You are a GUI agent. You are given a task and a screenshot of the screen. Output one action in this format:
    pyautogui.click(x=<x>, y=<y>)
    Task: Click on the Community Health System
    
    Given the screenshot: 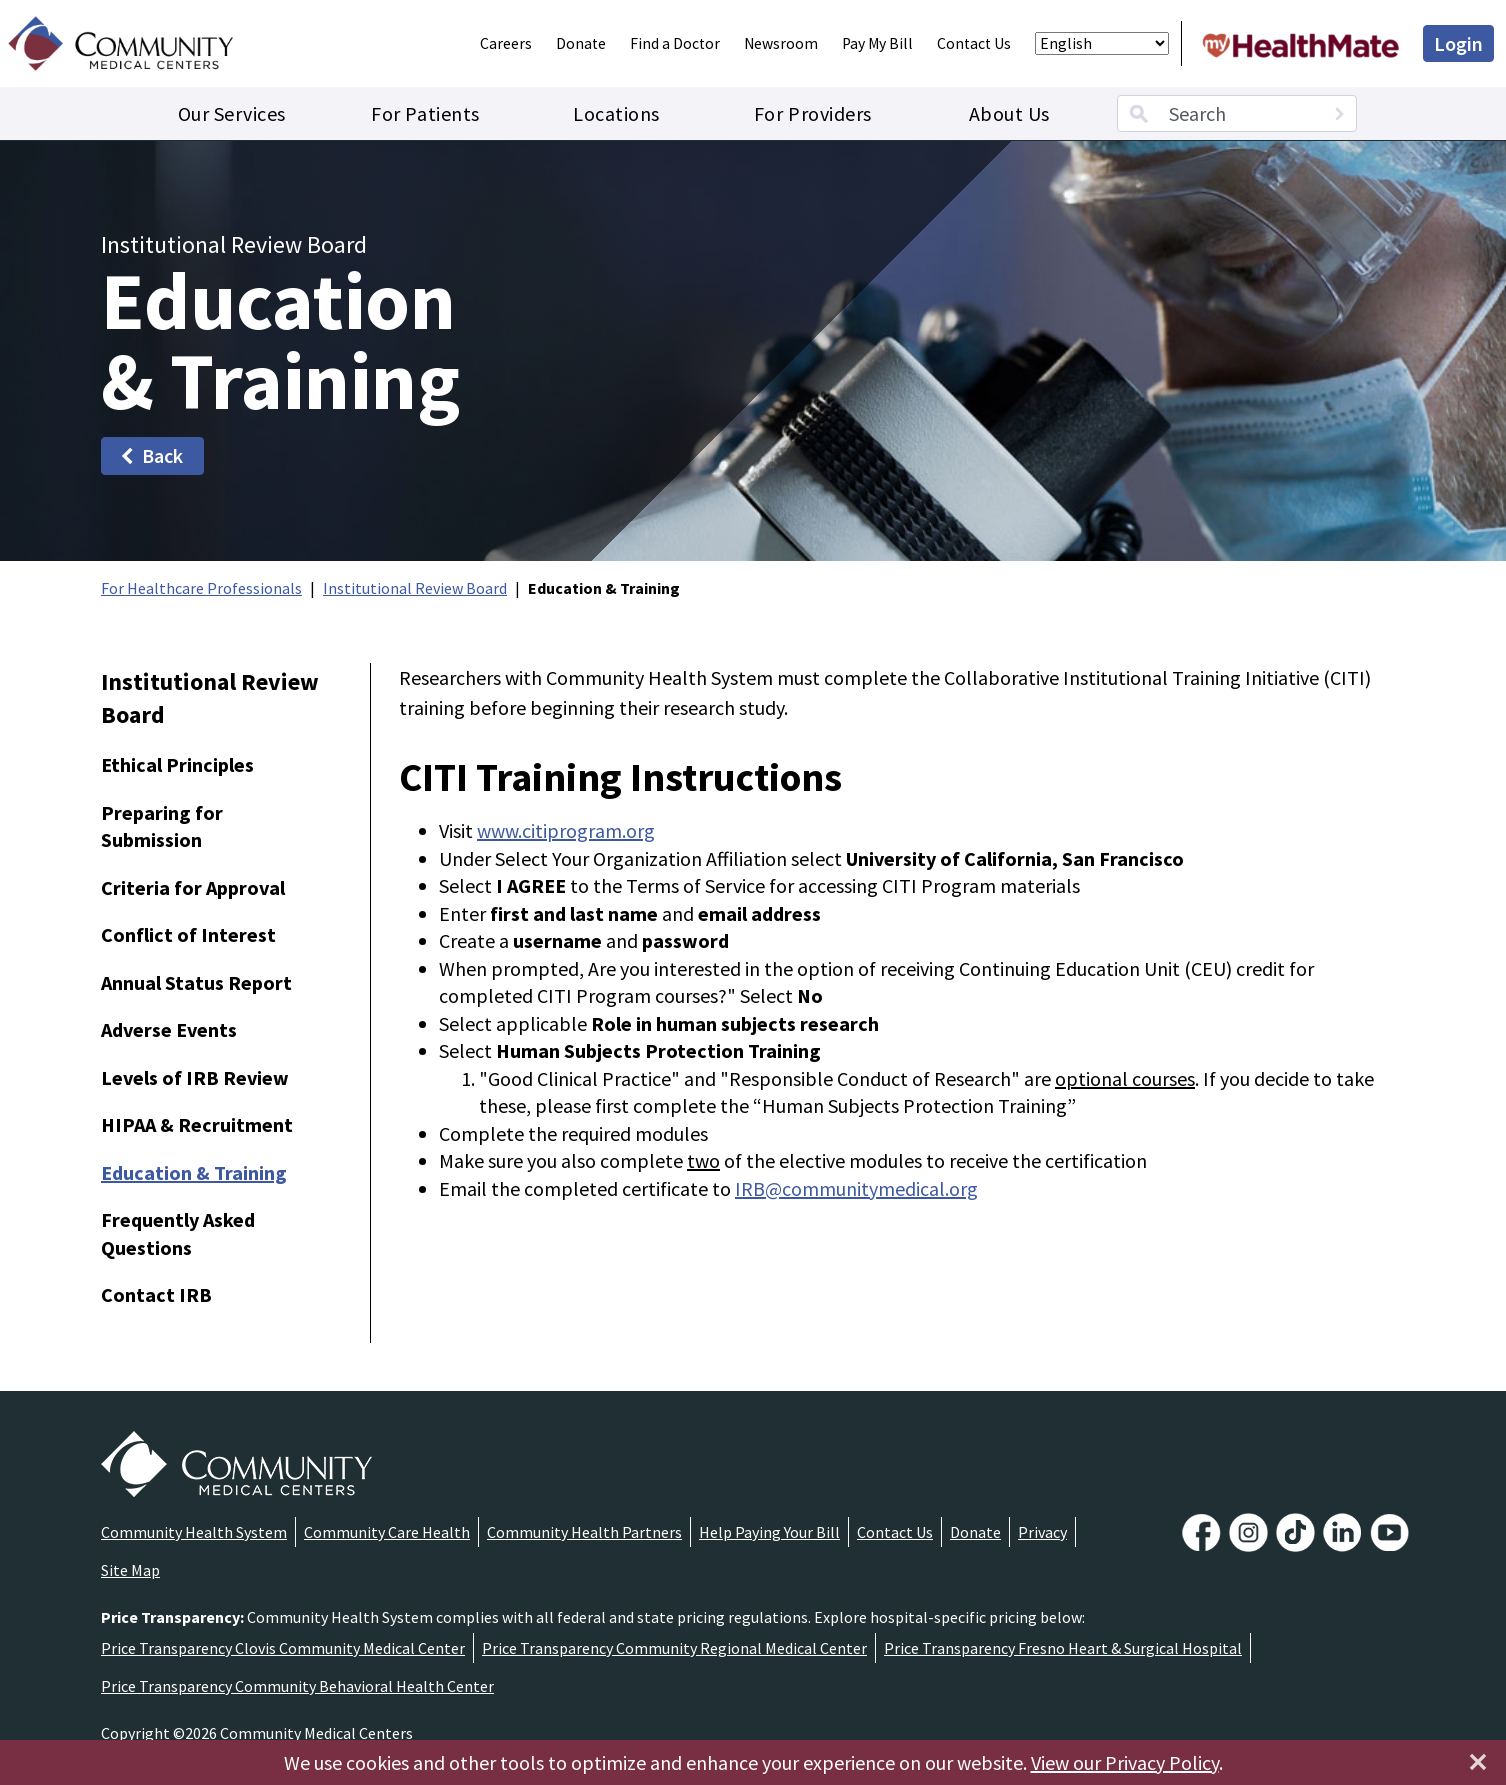 What is the action you would take?
    pyautogui.click(x=194, y=1532)
    